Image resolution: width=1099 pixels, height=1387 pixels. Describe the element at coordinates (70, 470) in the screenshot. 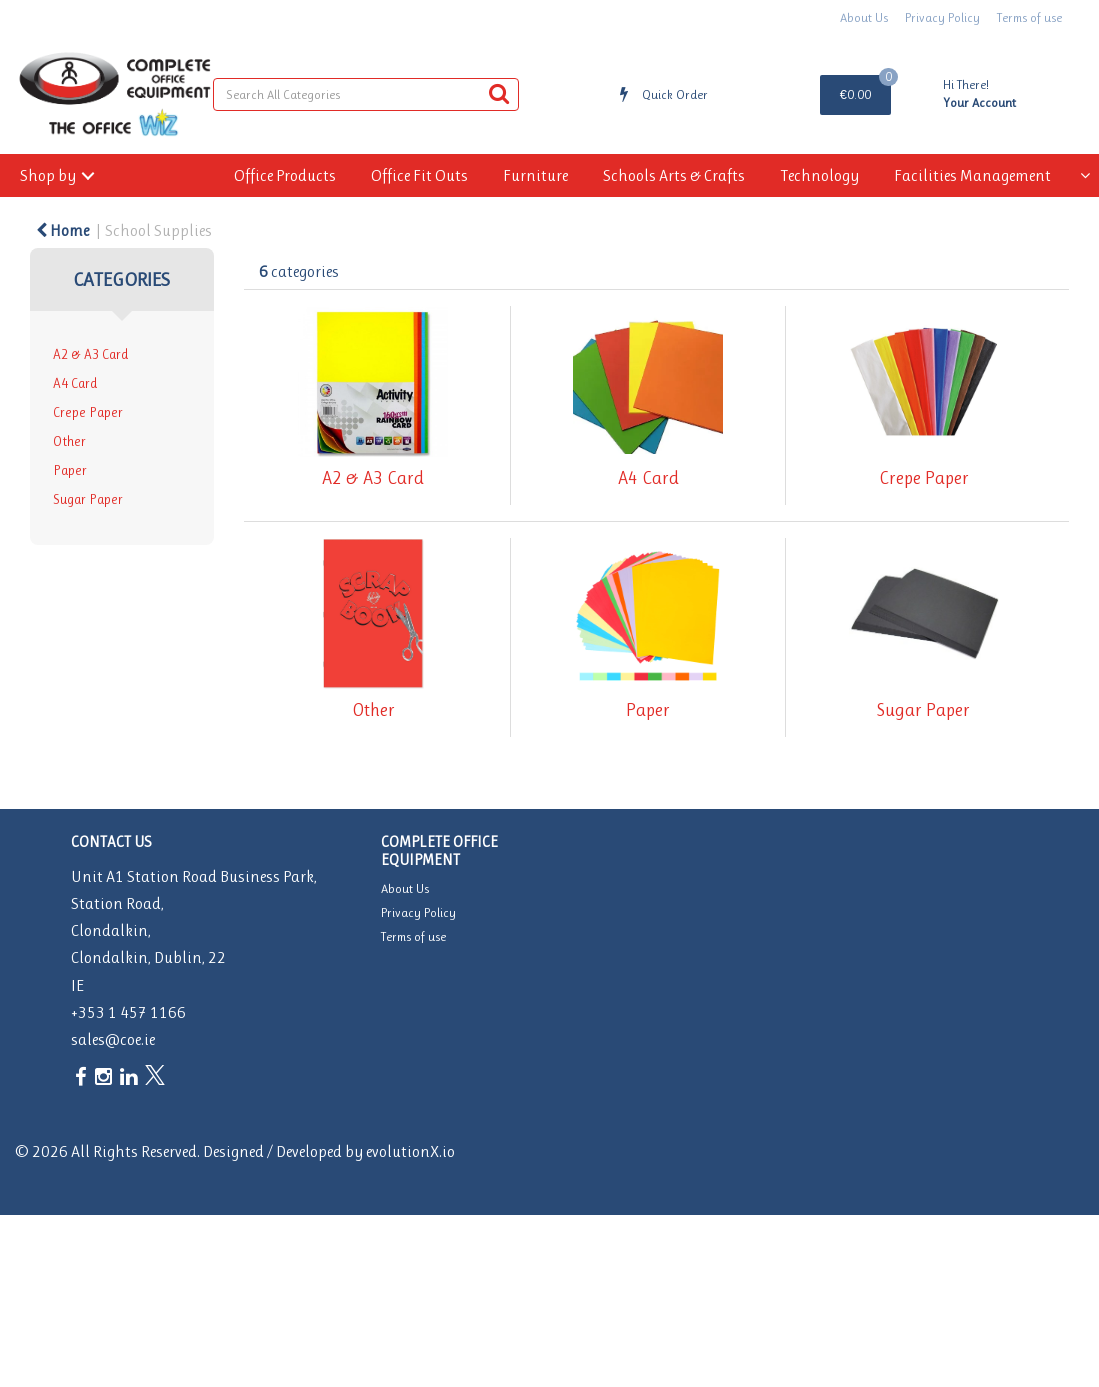

I see `Paper` at that location.